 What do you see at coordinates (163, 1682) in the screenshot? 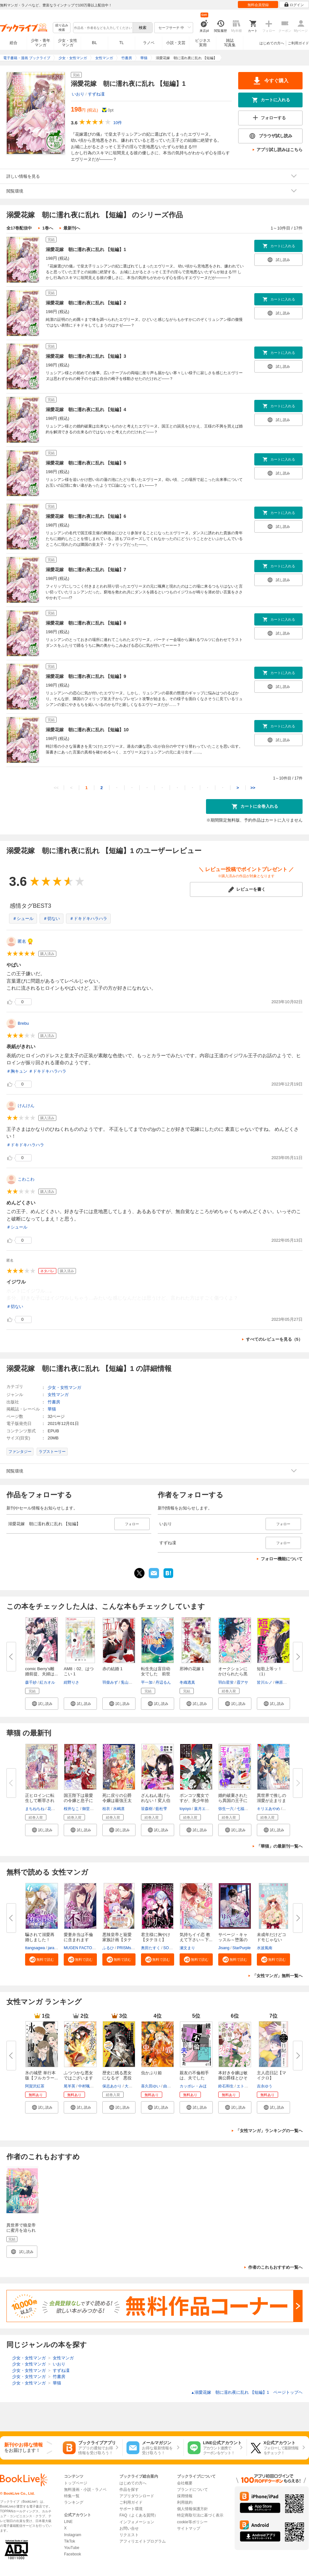
I see `丹辺るん` at bounding box center [163, 1682].